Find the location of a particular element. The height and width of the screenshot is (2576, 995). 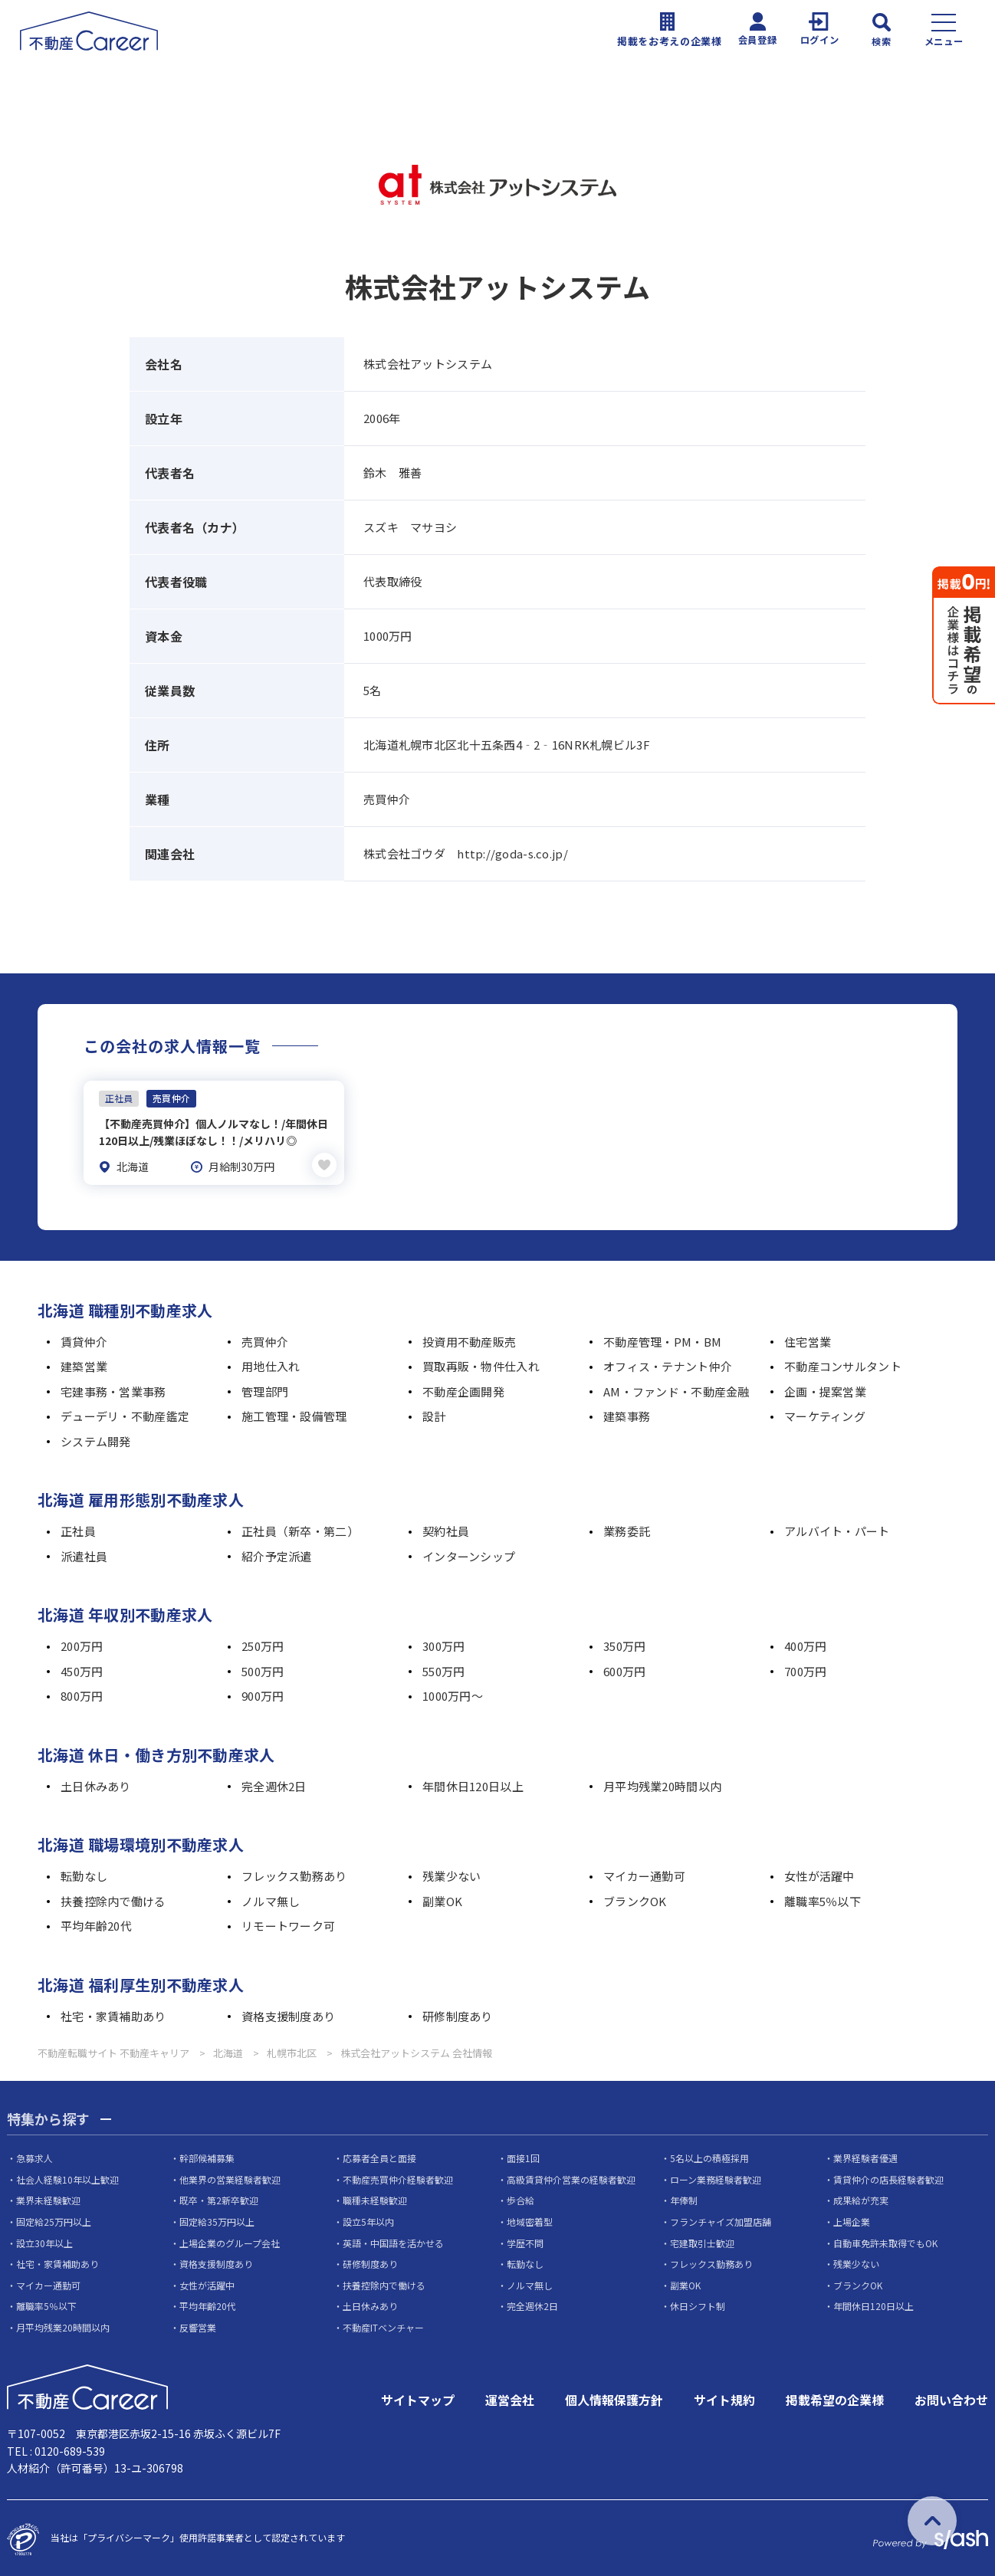

業界経験者優遇 is located at coordinates (865, 2155).